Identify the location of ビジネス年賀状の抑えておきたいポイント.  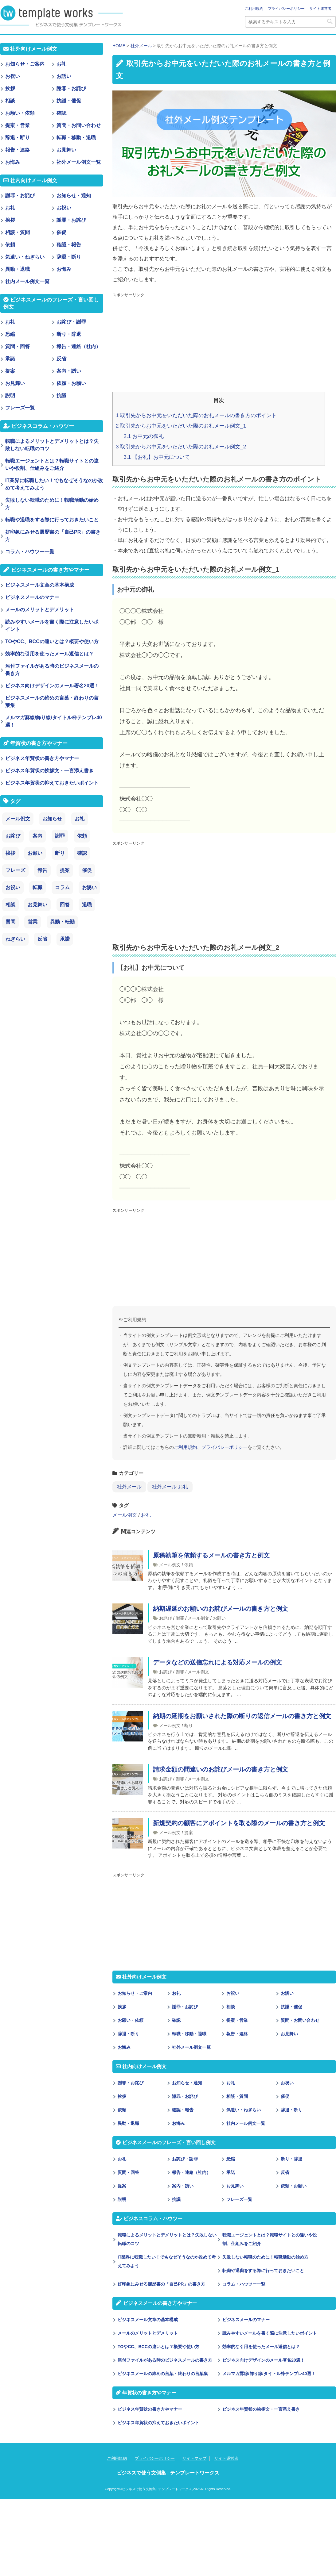
(158, 2422).